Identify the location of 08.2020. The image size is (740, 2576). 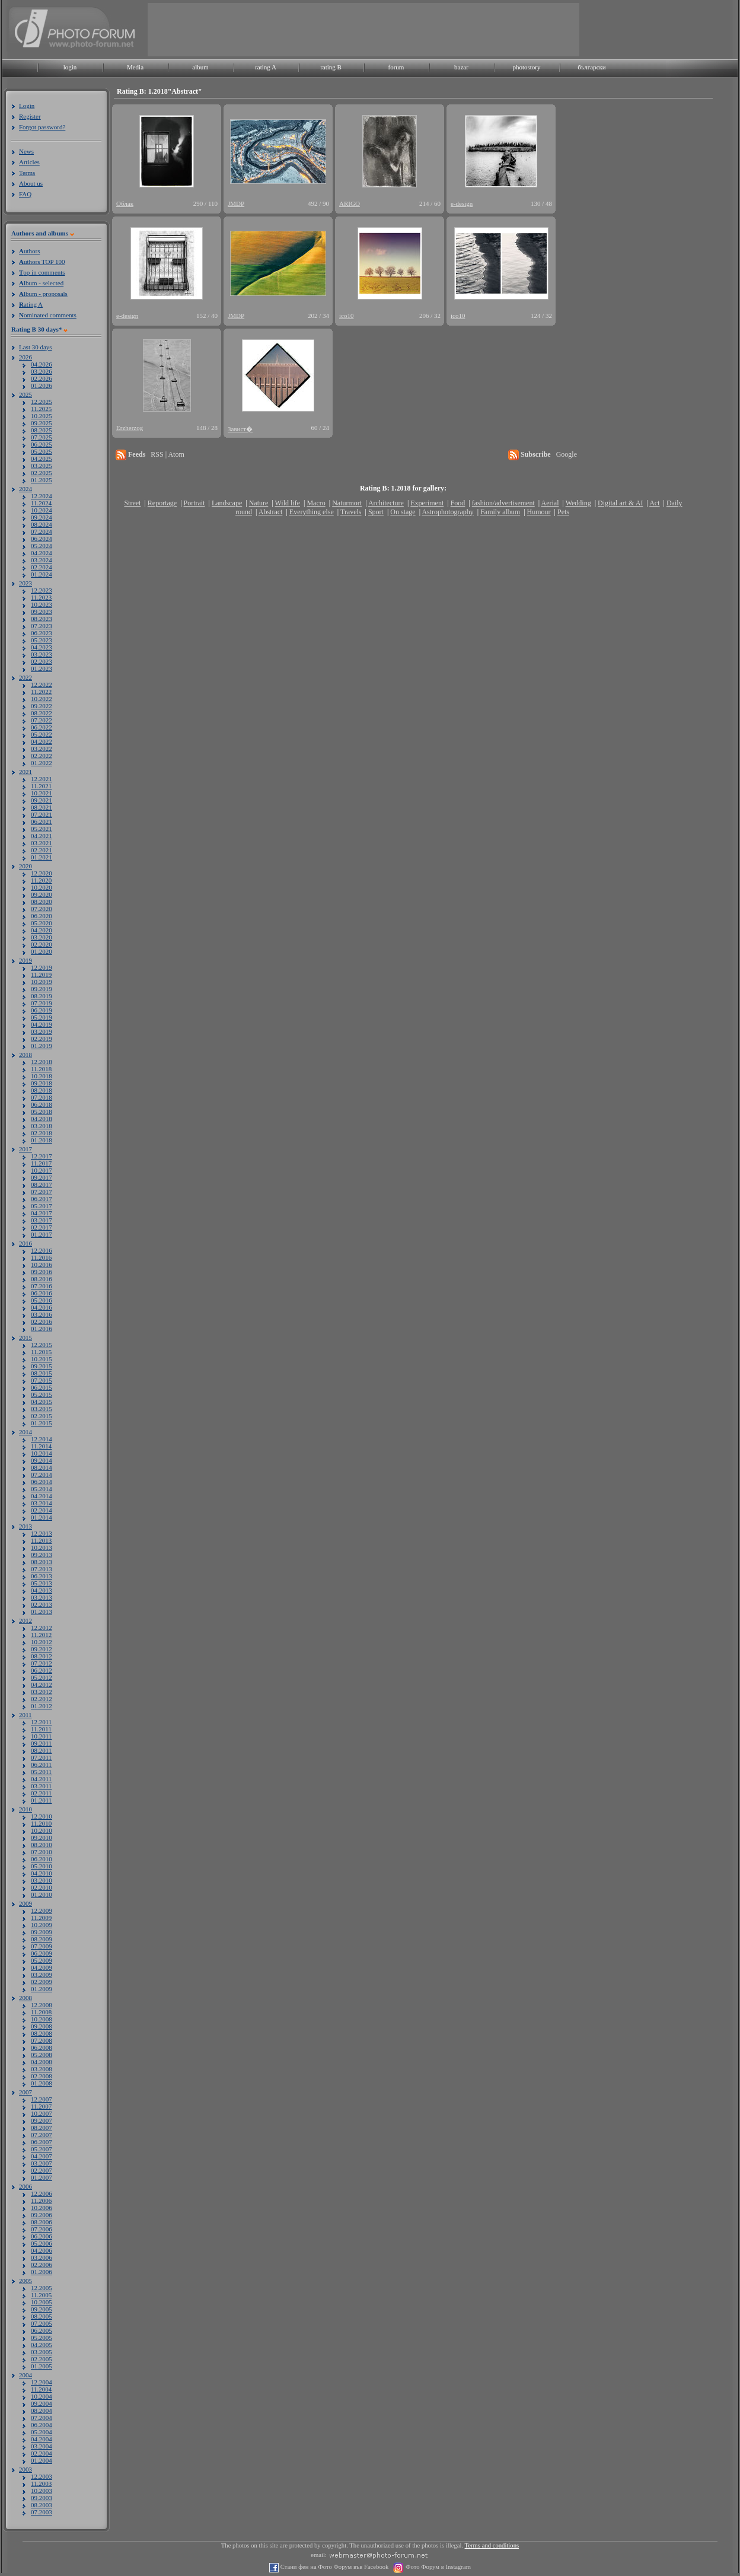
(41, 901).